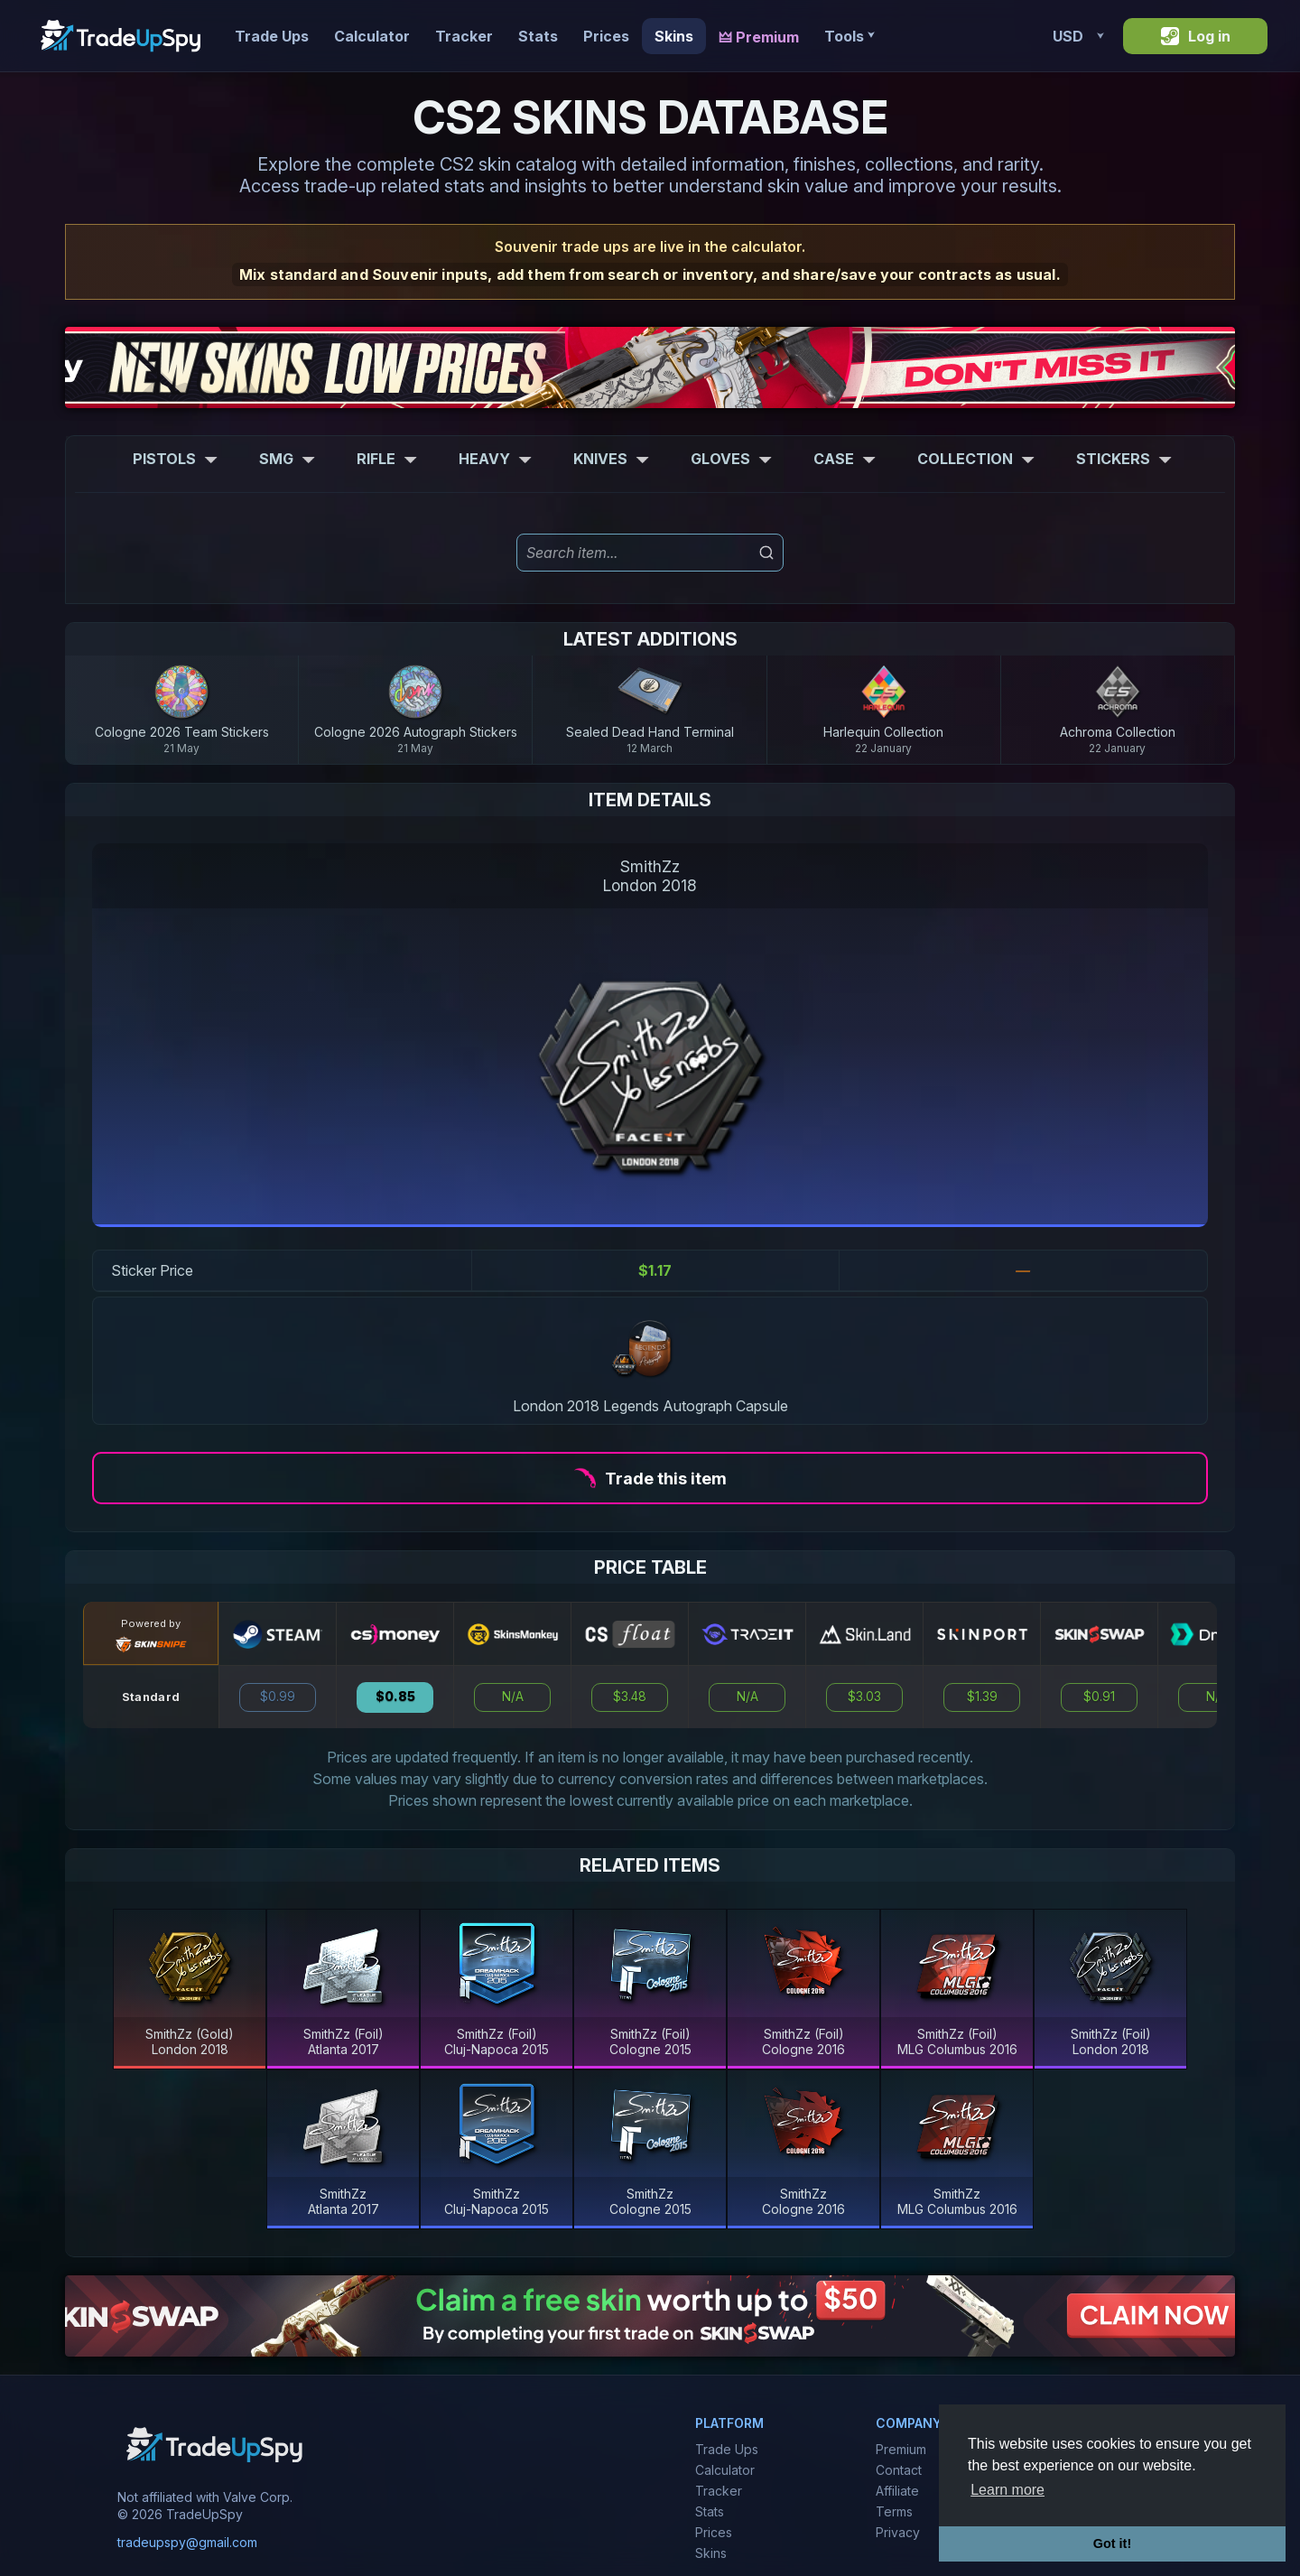  What do you see at coordinates (272, 36) in the screenshot?
I see `Trade Ups` at bounding box center [272, 36].